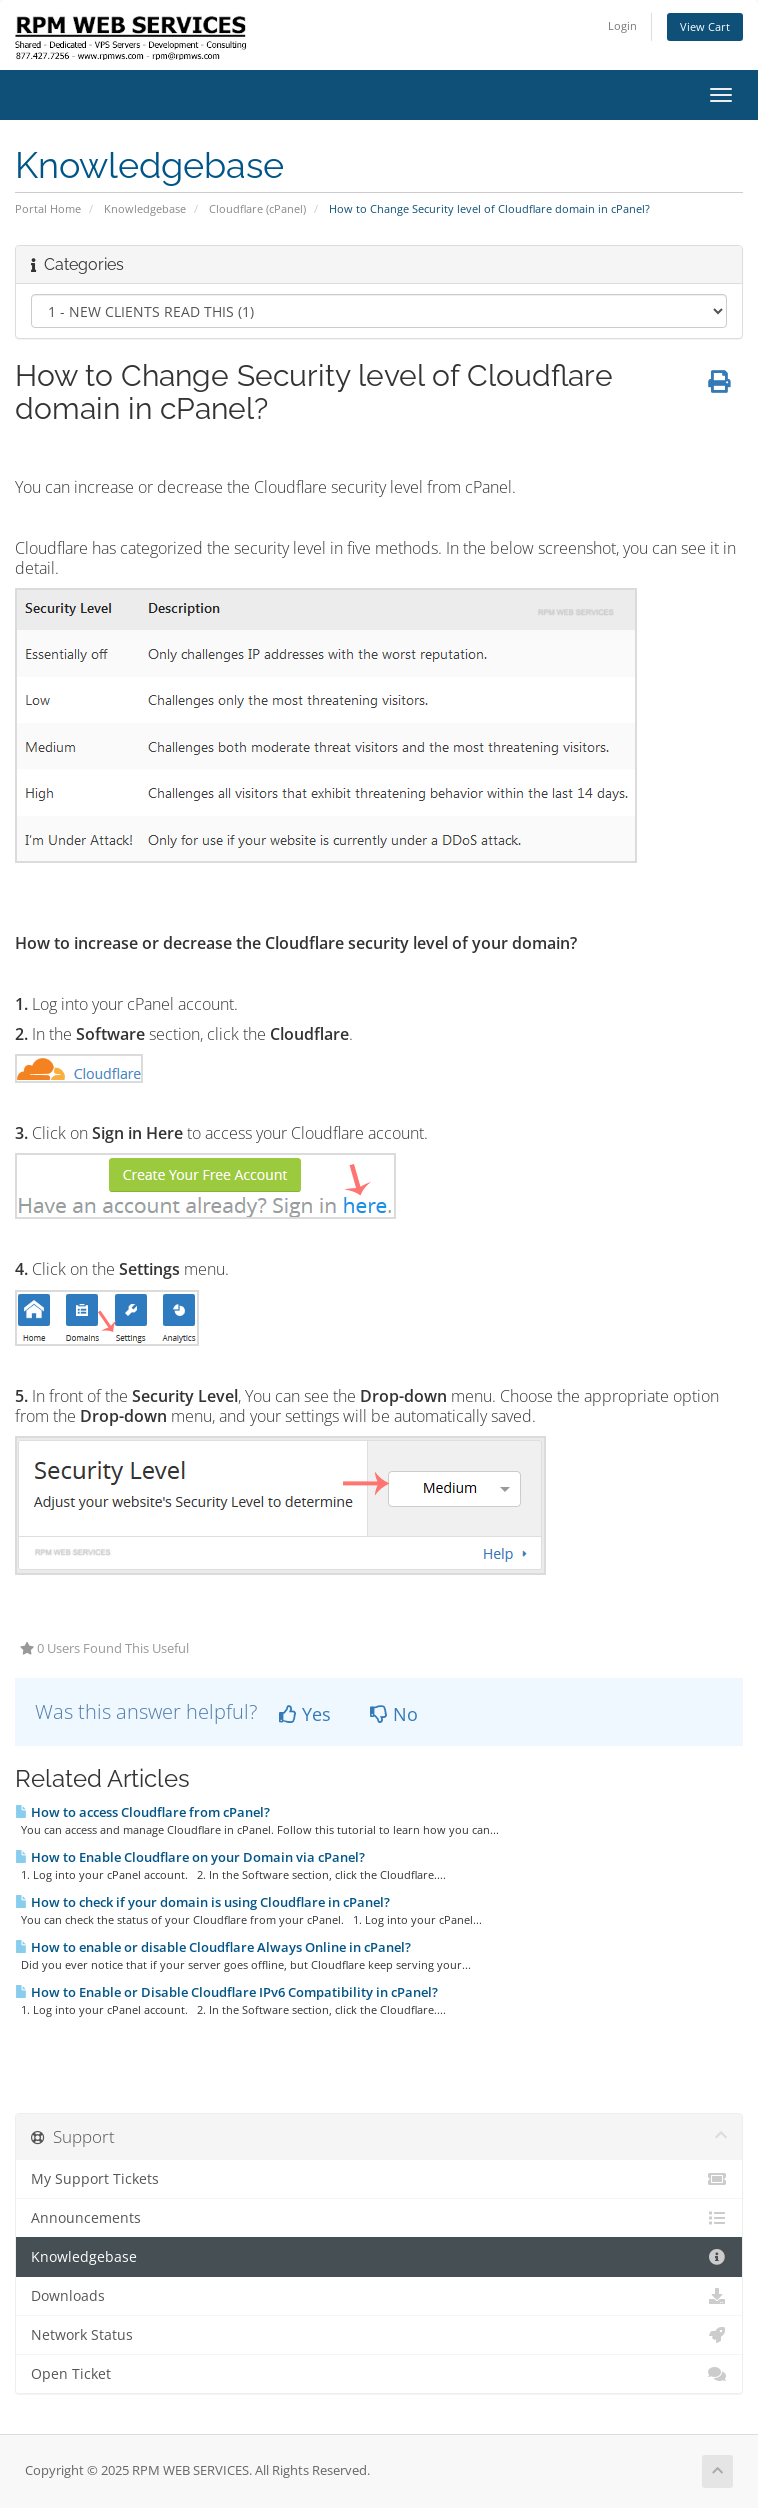 This screenshot has width=758, height=2508. I want to click on No, so click(394, 1714).